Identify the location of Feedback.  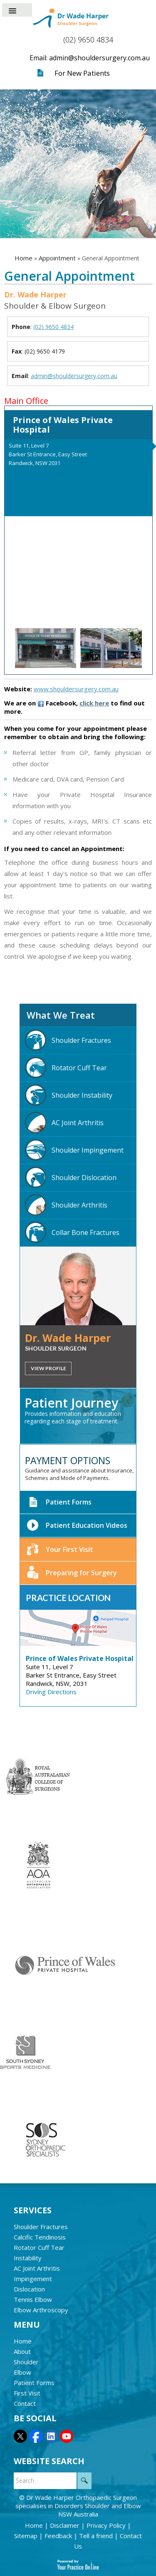
(59, 2535).